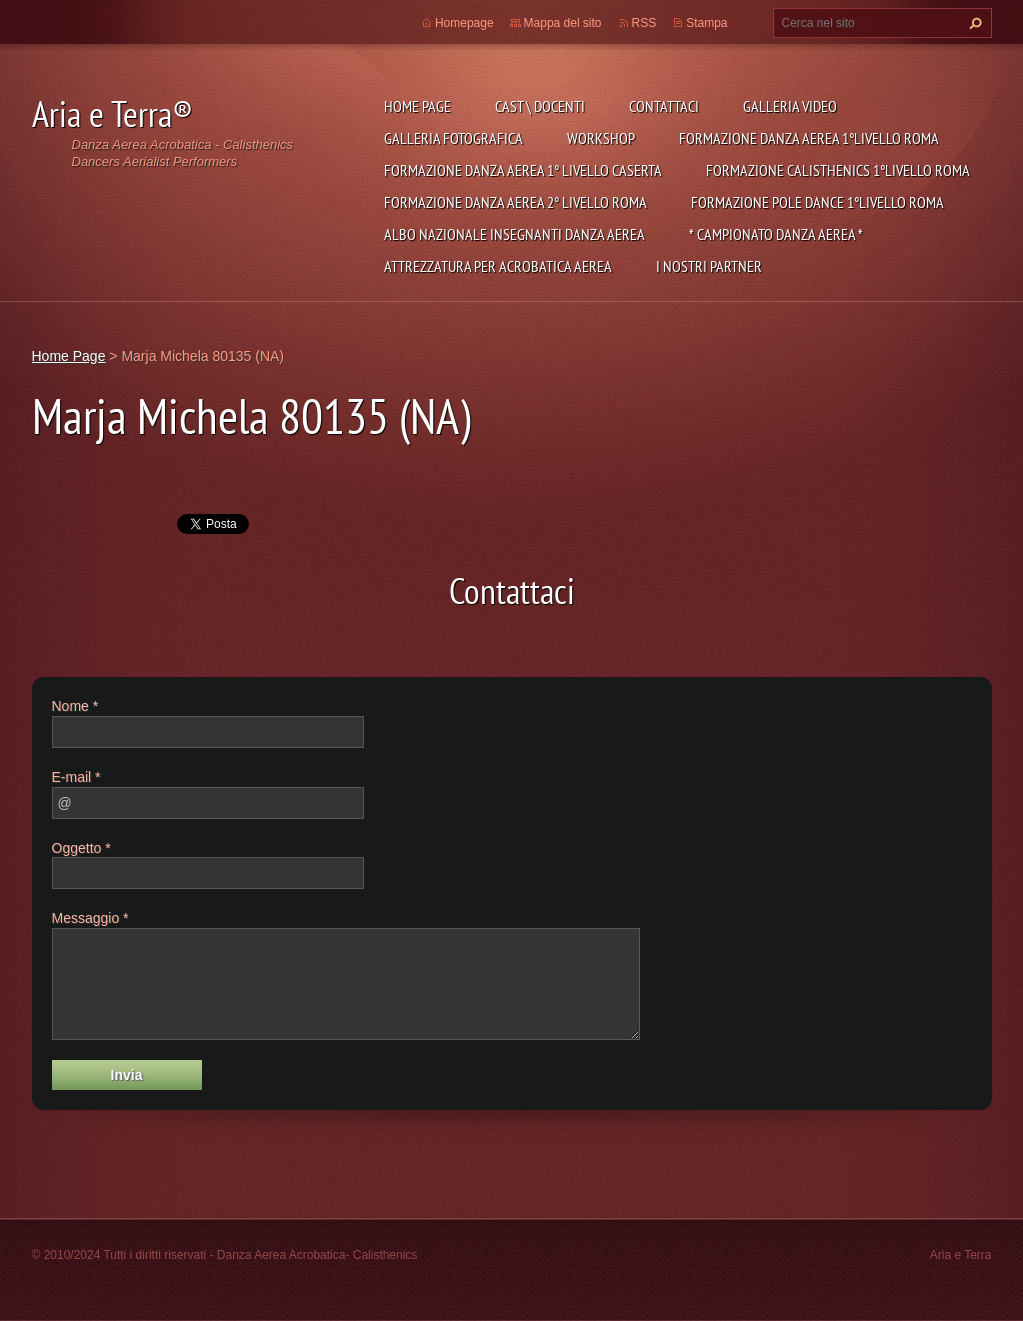  Describe the element at coordinates (453, 138) in the screenshot. I see `Galleria fotografica` at that location.